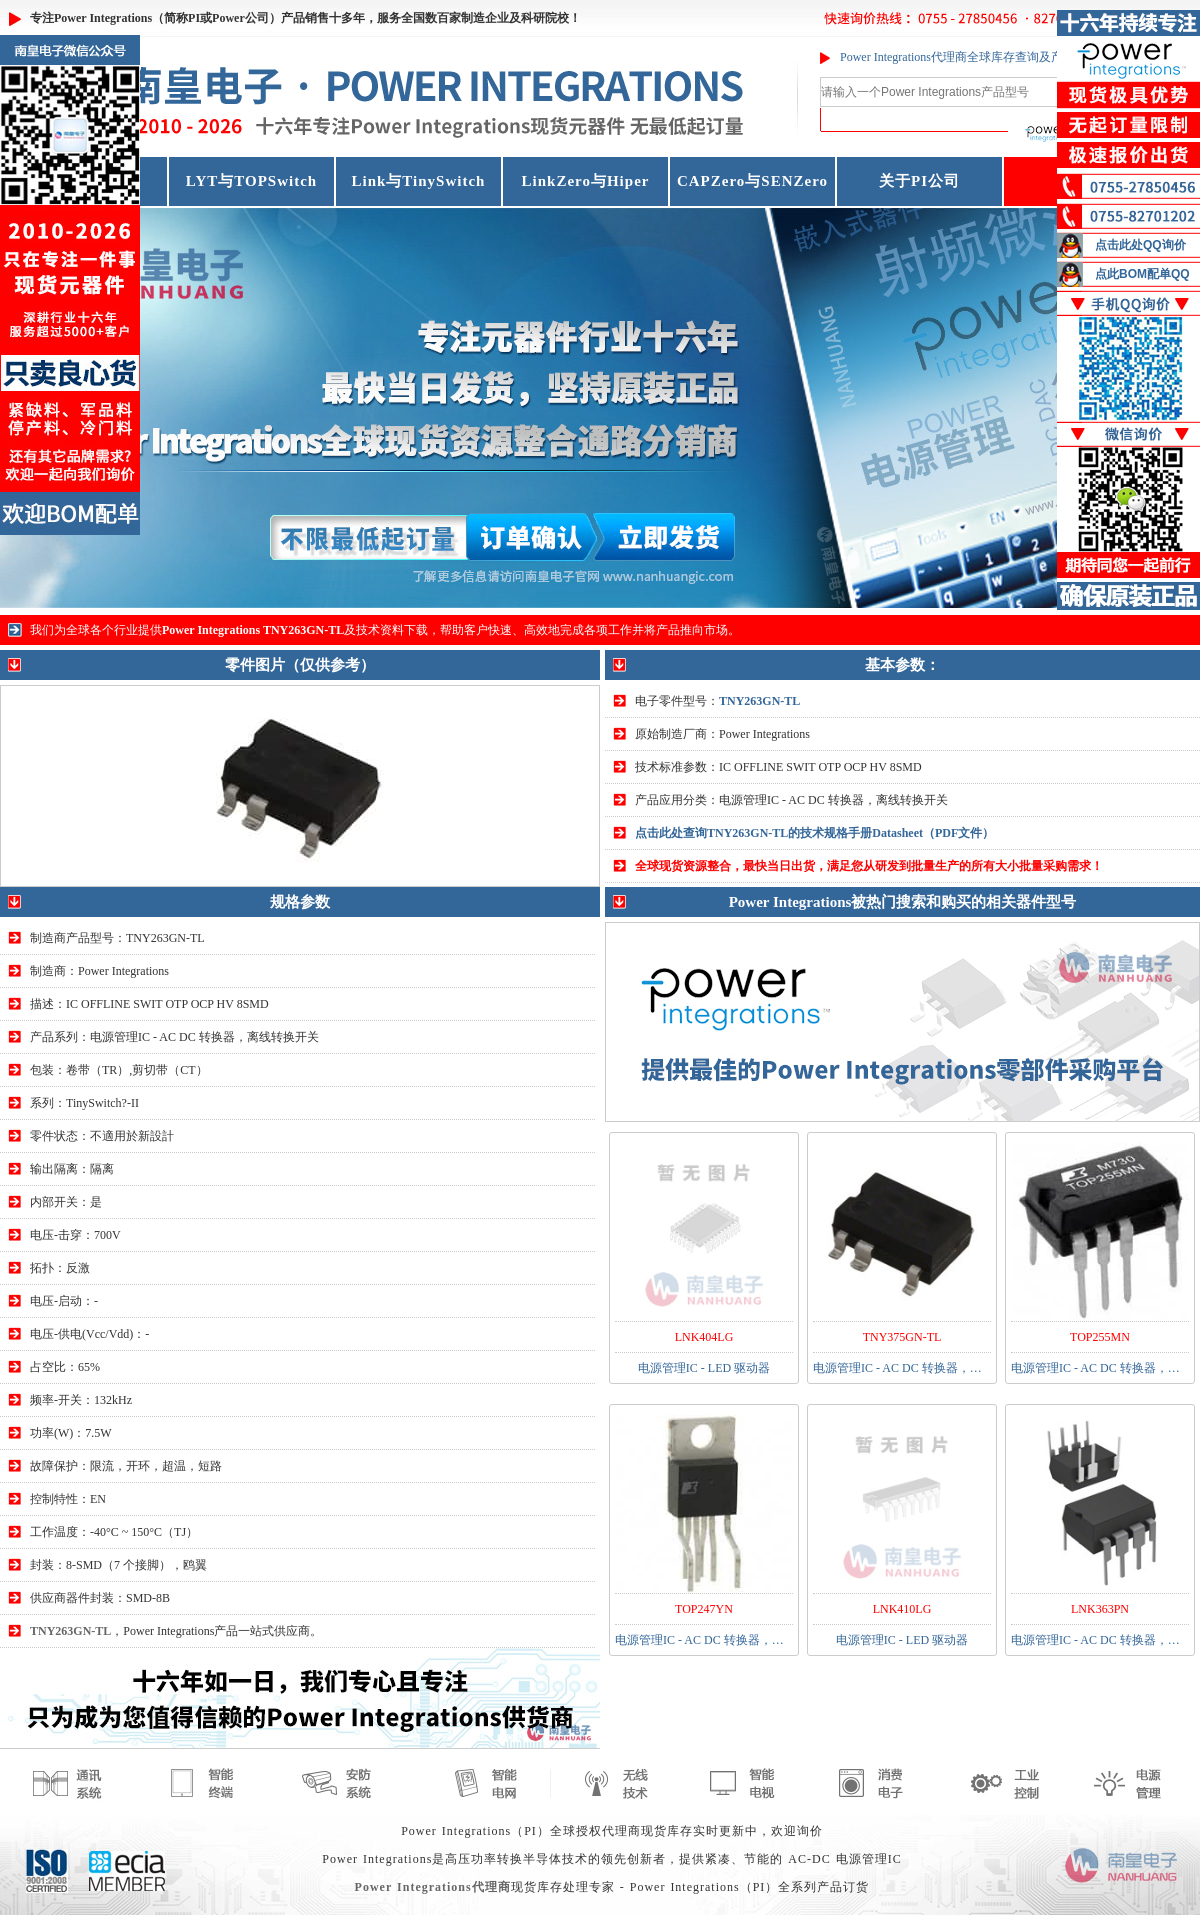 The image size is (1200, 1915). Describe the element at coordinates (752, 181) in the screenshot. I see `CAPZero与SENZero` at that location.